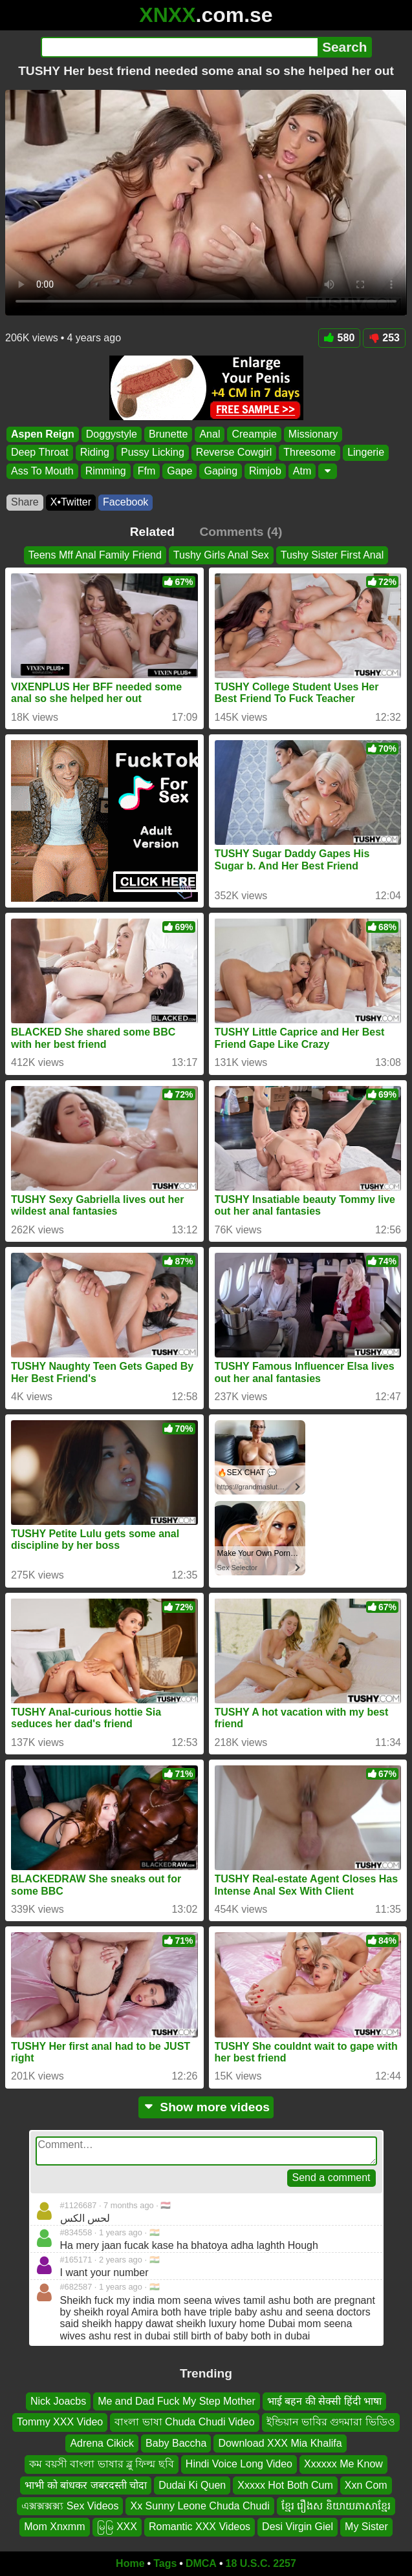 This screenshot has width=412, height=2576. What do you see at coordinates (192, 2485) in the screenshot?
I see `Dudai Ki Quen` at bounding box center [192, 2485].